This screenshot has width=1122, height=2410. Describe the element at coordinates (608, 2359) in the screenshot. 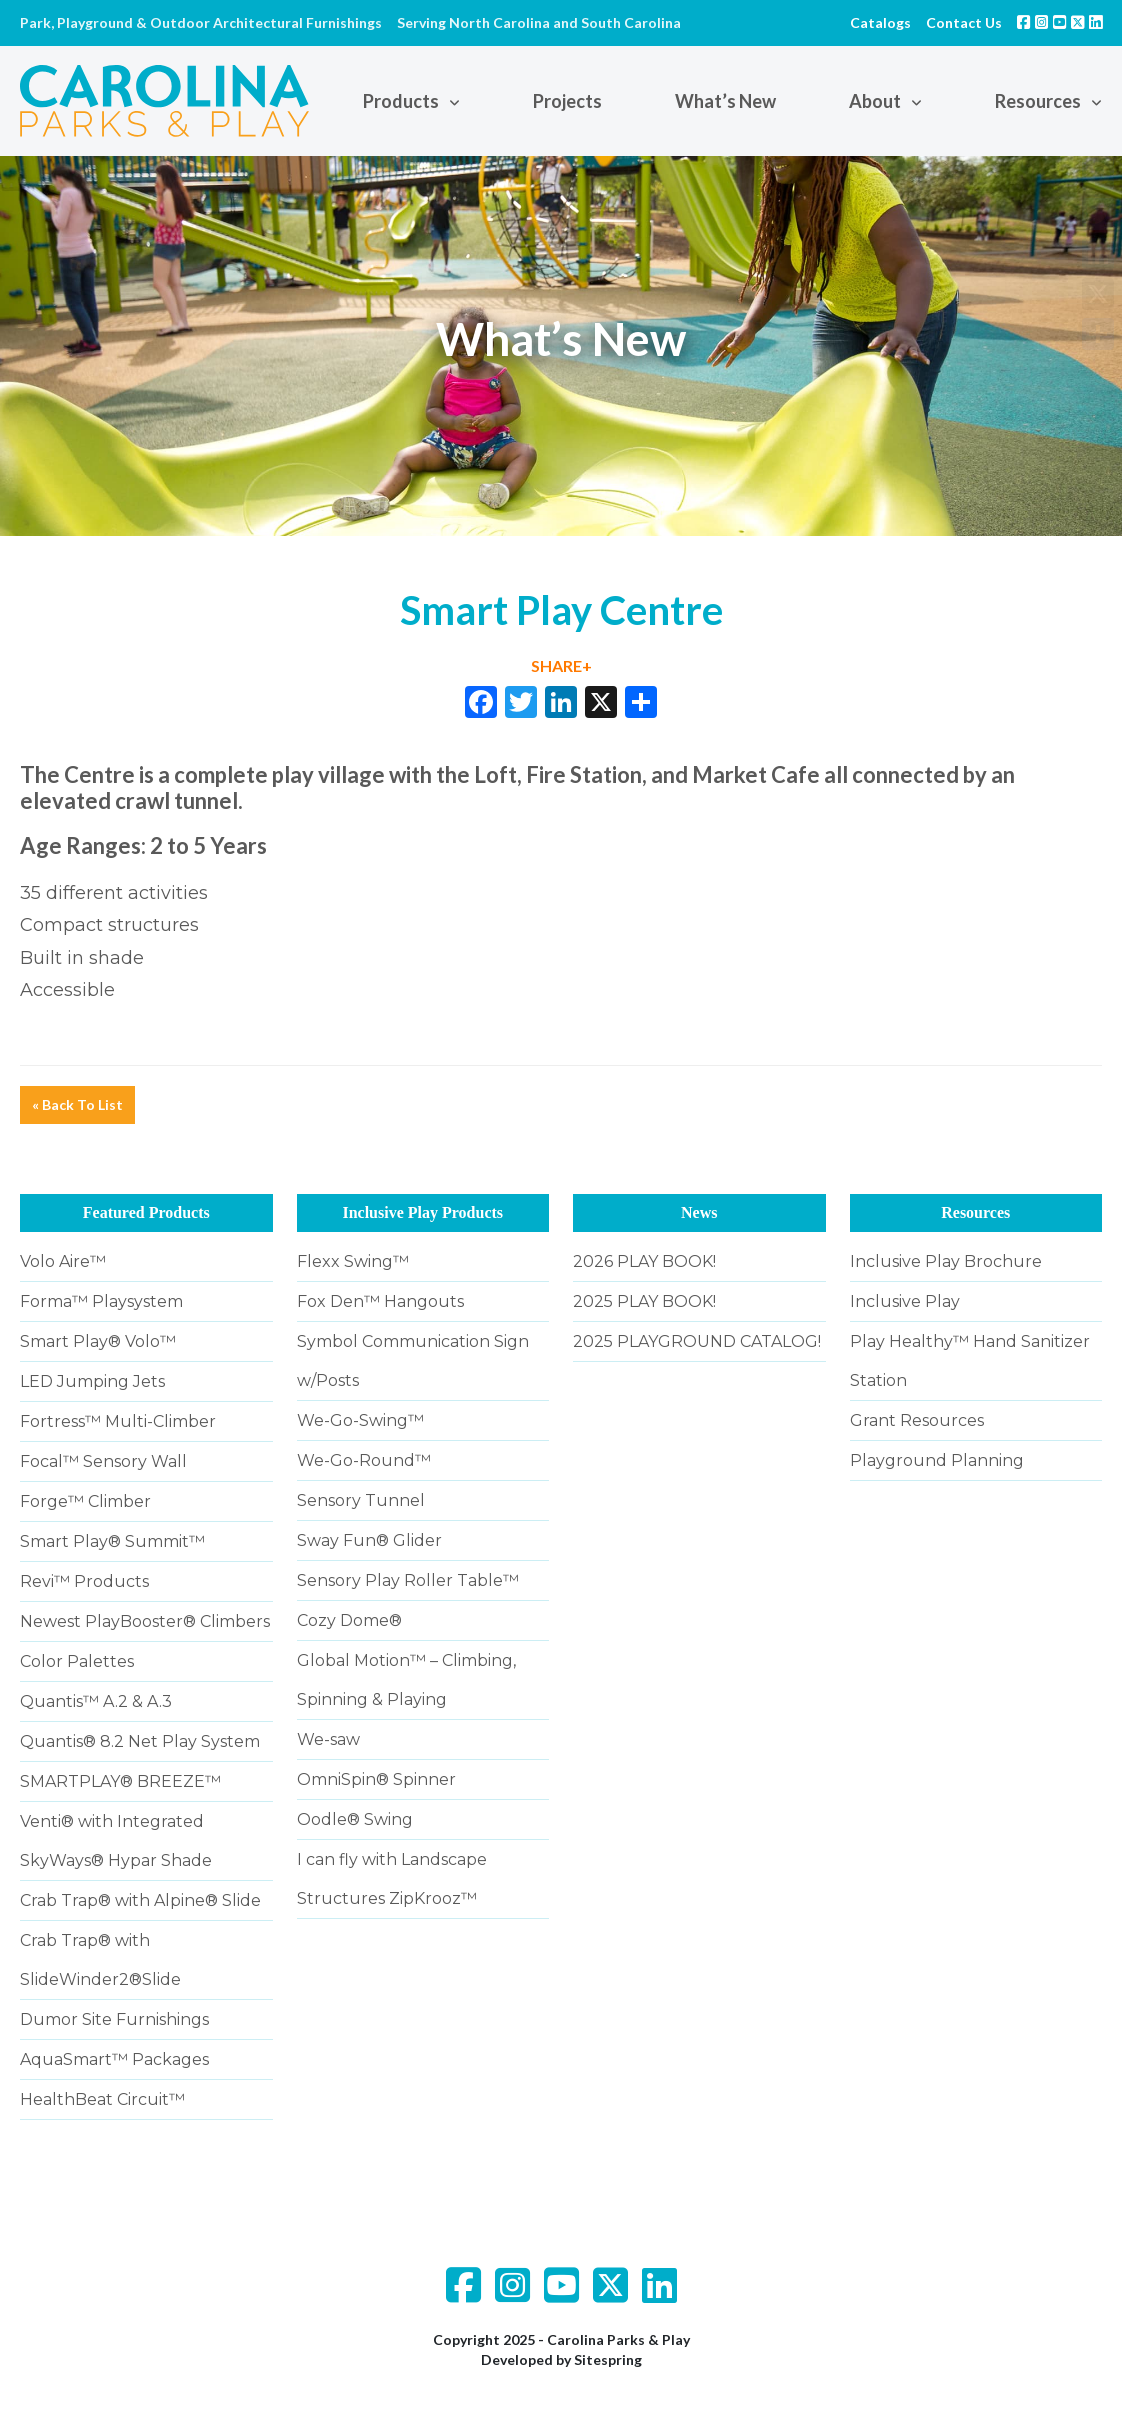

I see `Sitespring` at that location.